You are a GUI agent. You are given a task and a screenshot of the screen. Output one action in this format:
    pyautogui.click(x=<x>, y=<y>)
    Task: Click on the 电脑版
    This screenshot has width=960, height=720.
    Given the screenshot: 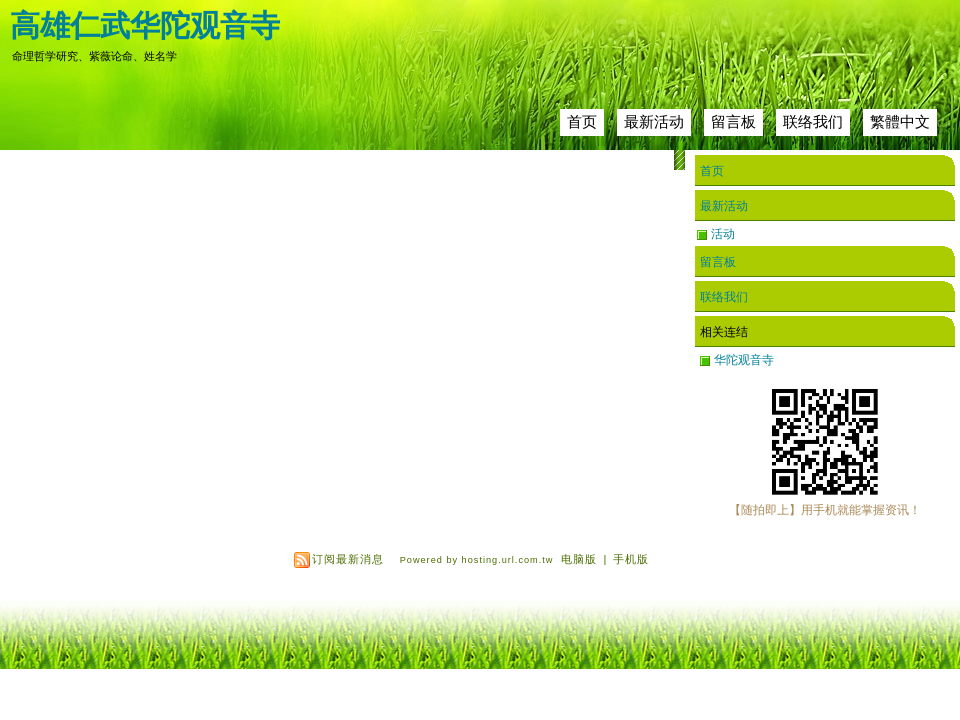 What is the action you would take?
    pyautogui.click(x=579, y=559)
    